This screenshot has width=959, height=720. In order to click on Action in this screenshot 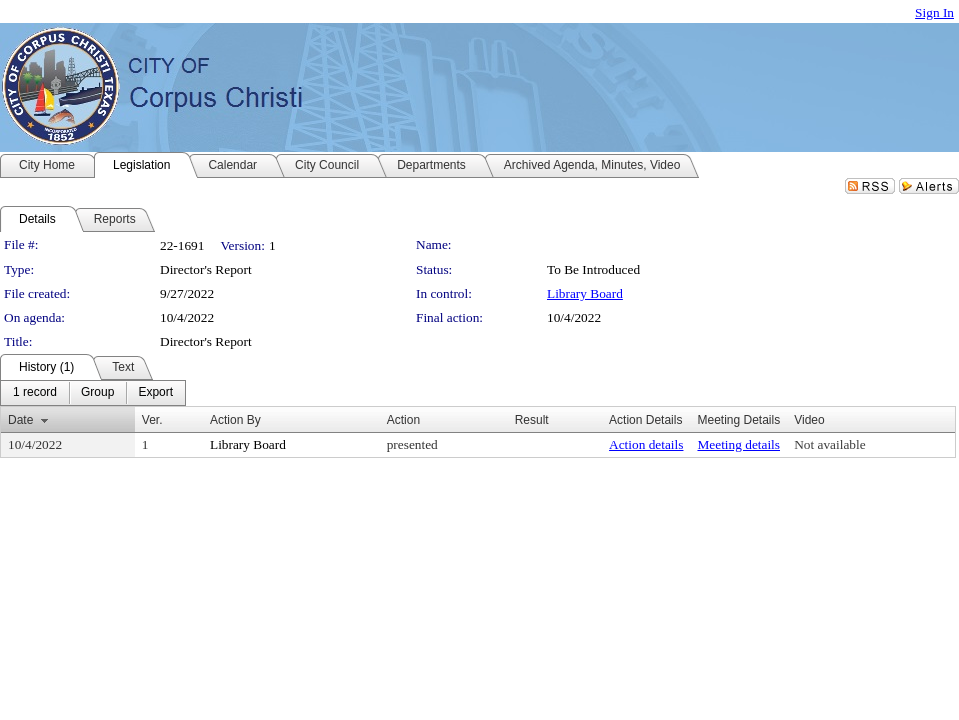, I will do `click(403, 420)`.